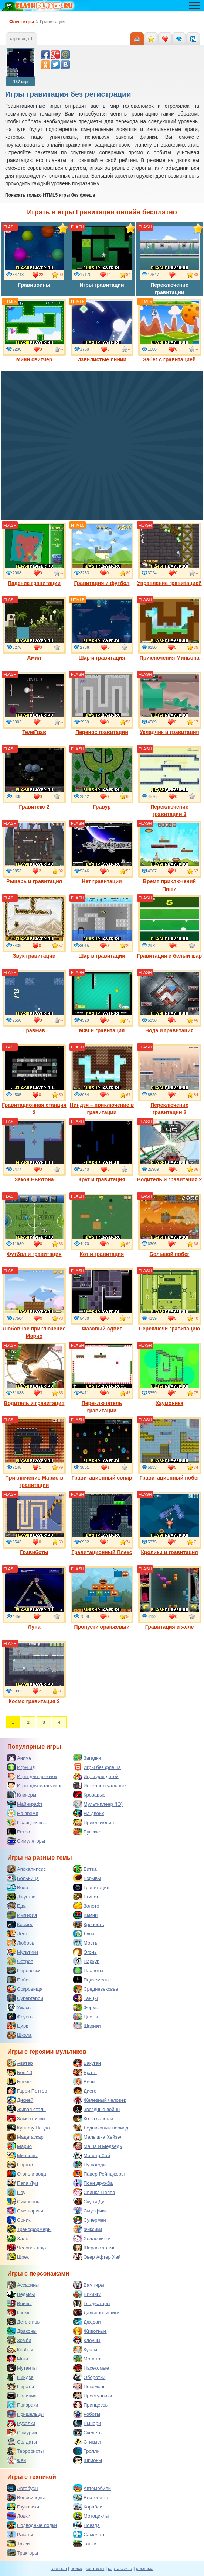 The width and height of the screenshot is (204, 2576). Describe the element at coordinates (22, 2155) in the screenshot. I see `Миньоны` at that location.